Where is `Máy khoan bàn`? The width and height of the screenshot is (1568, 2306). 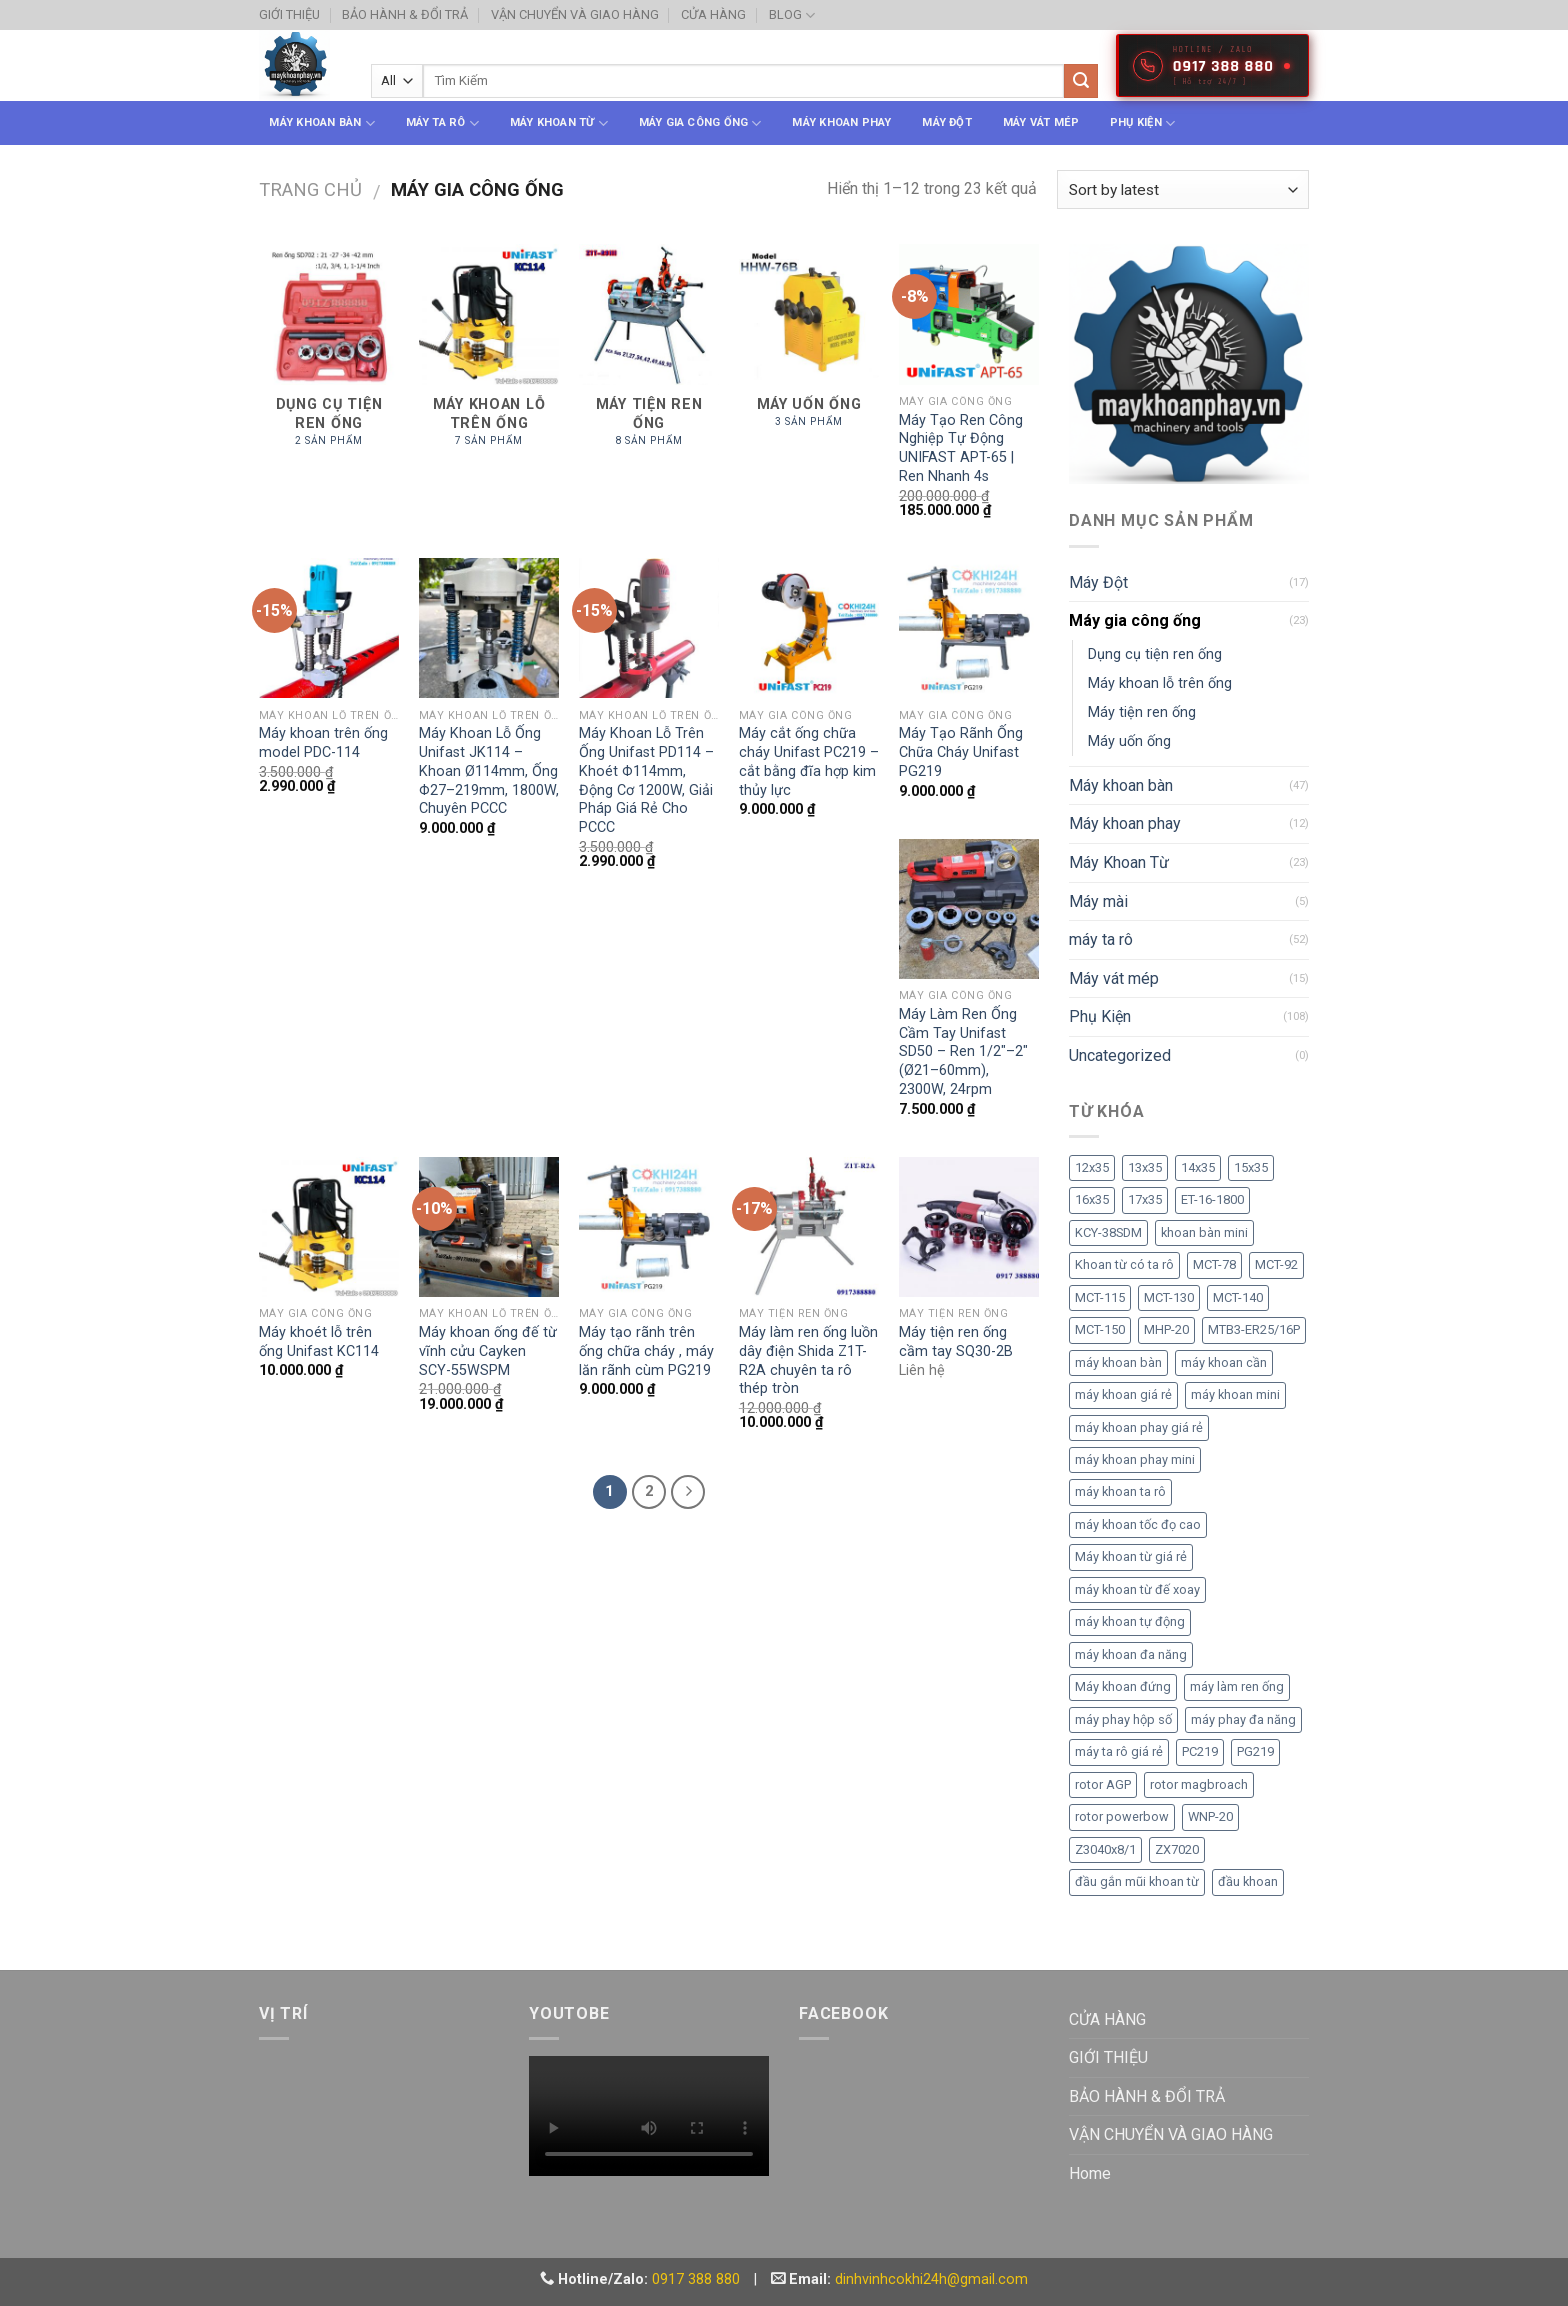
Máy khoan bàn is located at coordinates (321, 123).